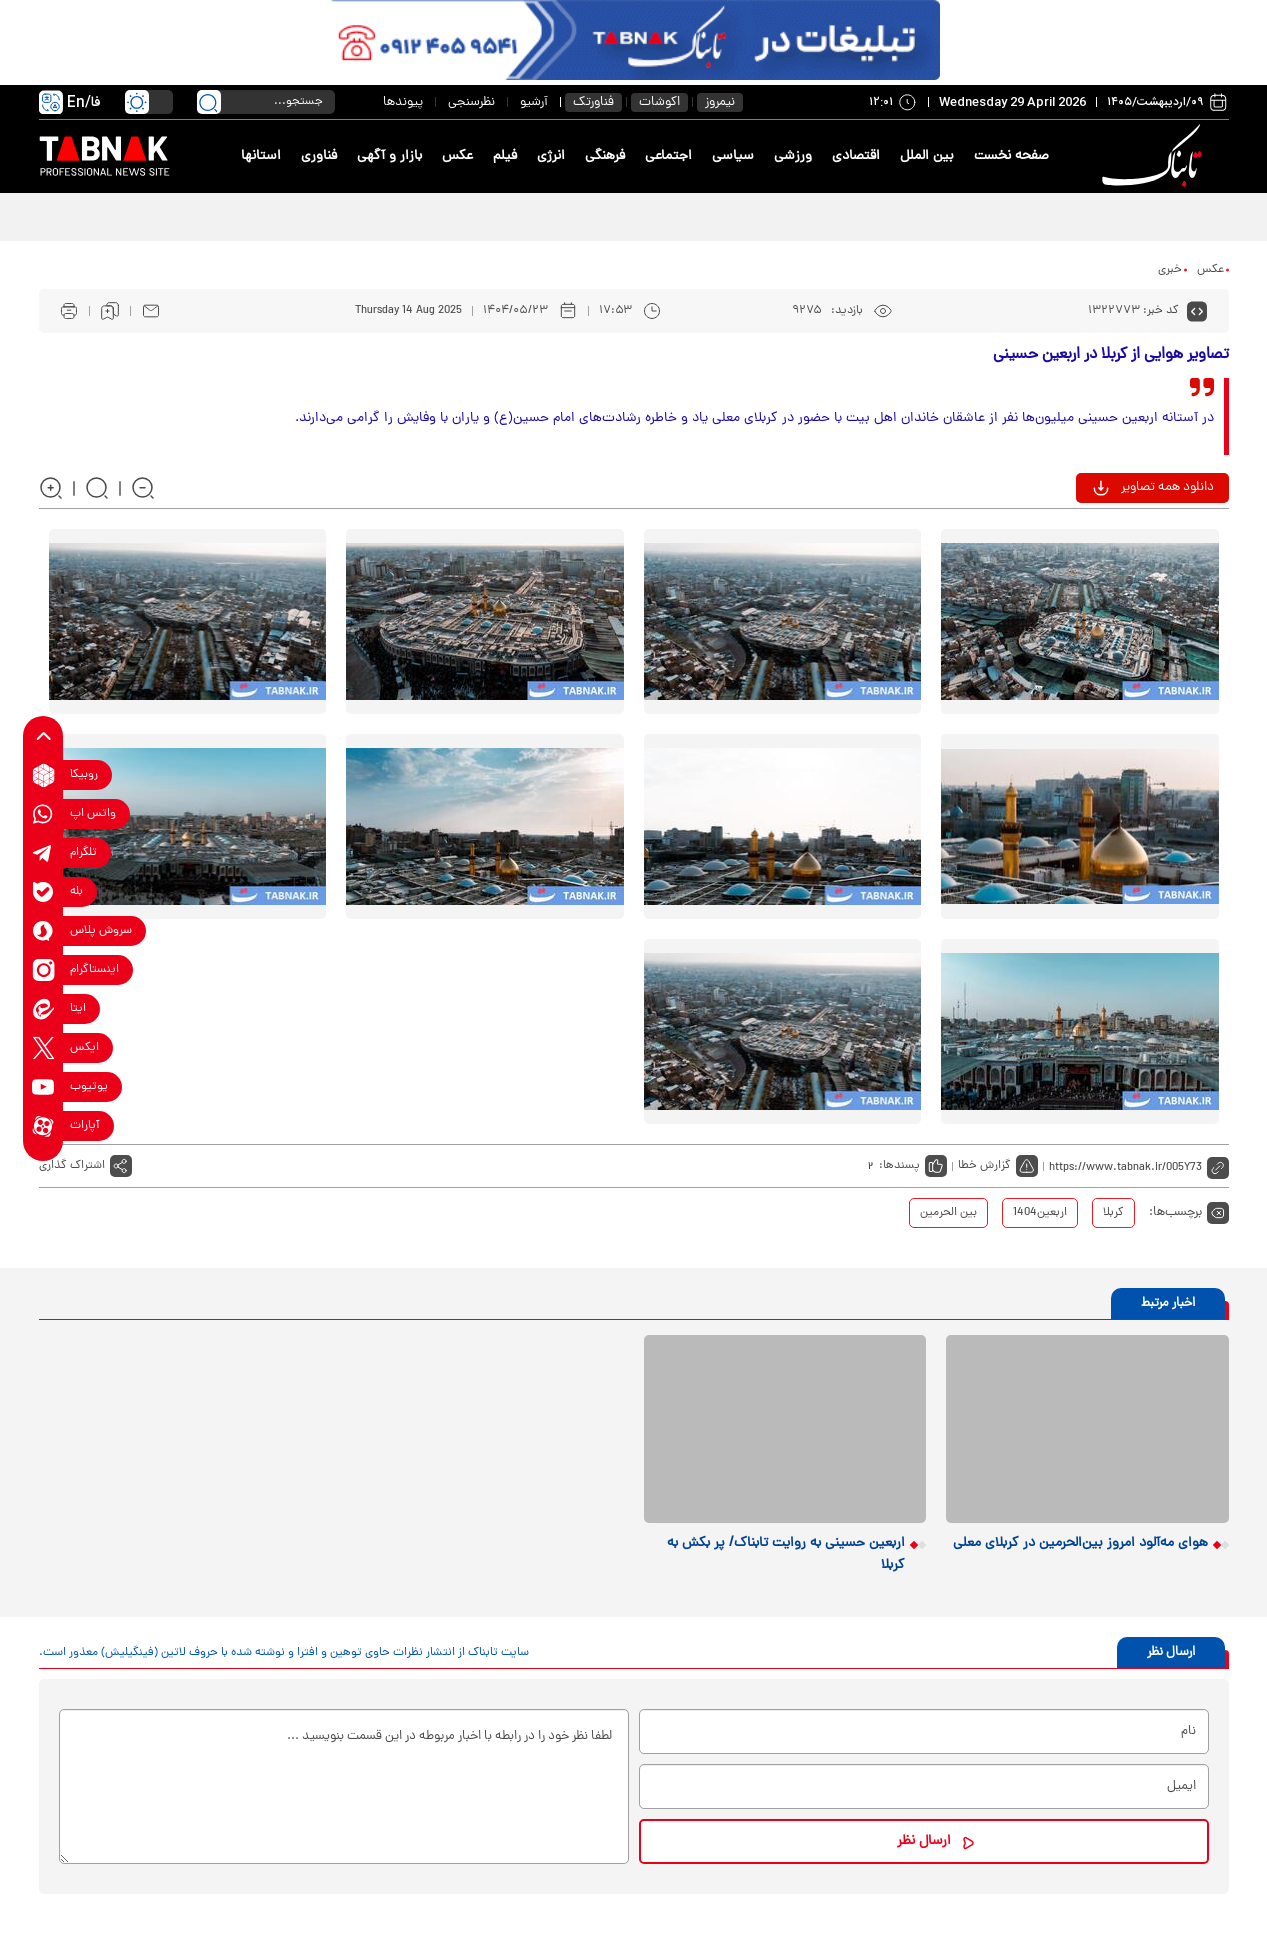 Image resolution: width=1267 pixels, height=1935 pixels. What do you see at coordinates (1011, 156) in the screenshot?
I see `صفحه نخست` at bounding box center [1011, 156].